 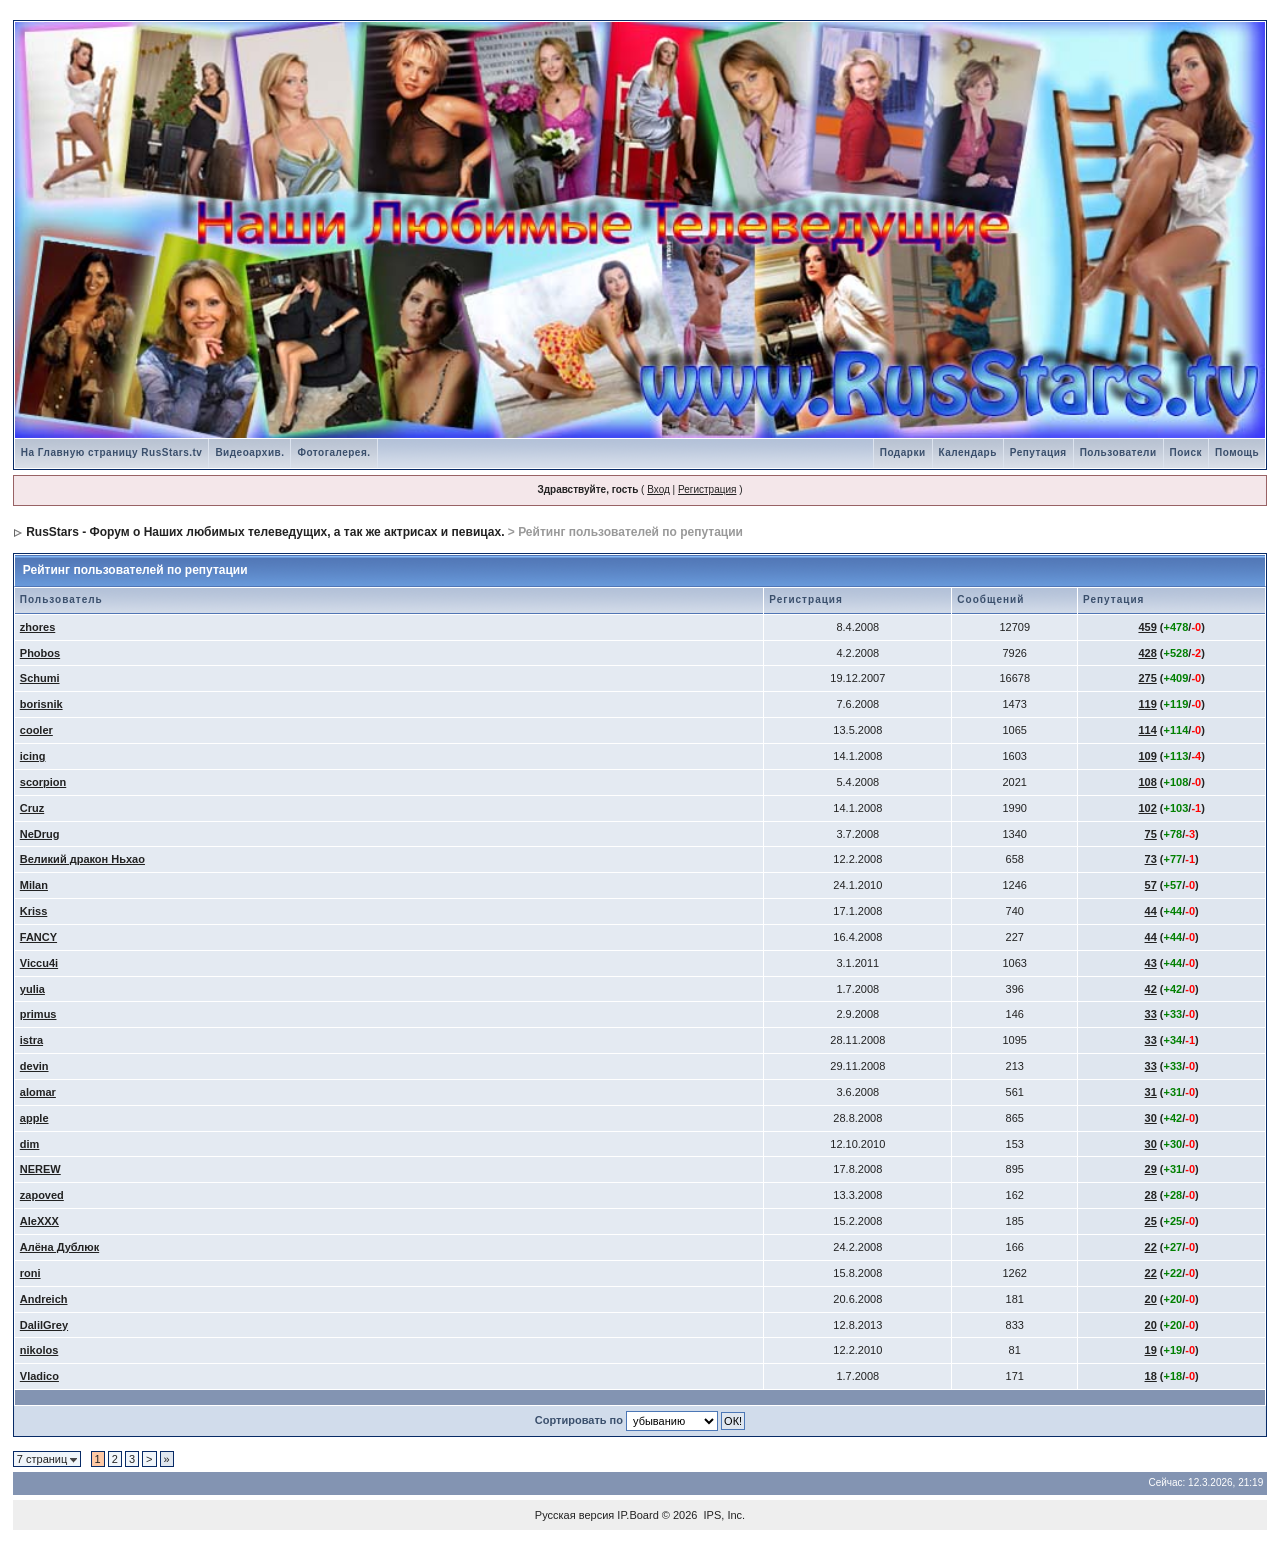 What do you see at coordinates (38, 937) in the screenshot?
I see `FANCY` at bounding box center [38, 937].